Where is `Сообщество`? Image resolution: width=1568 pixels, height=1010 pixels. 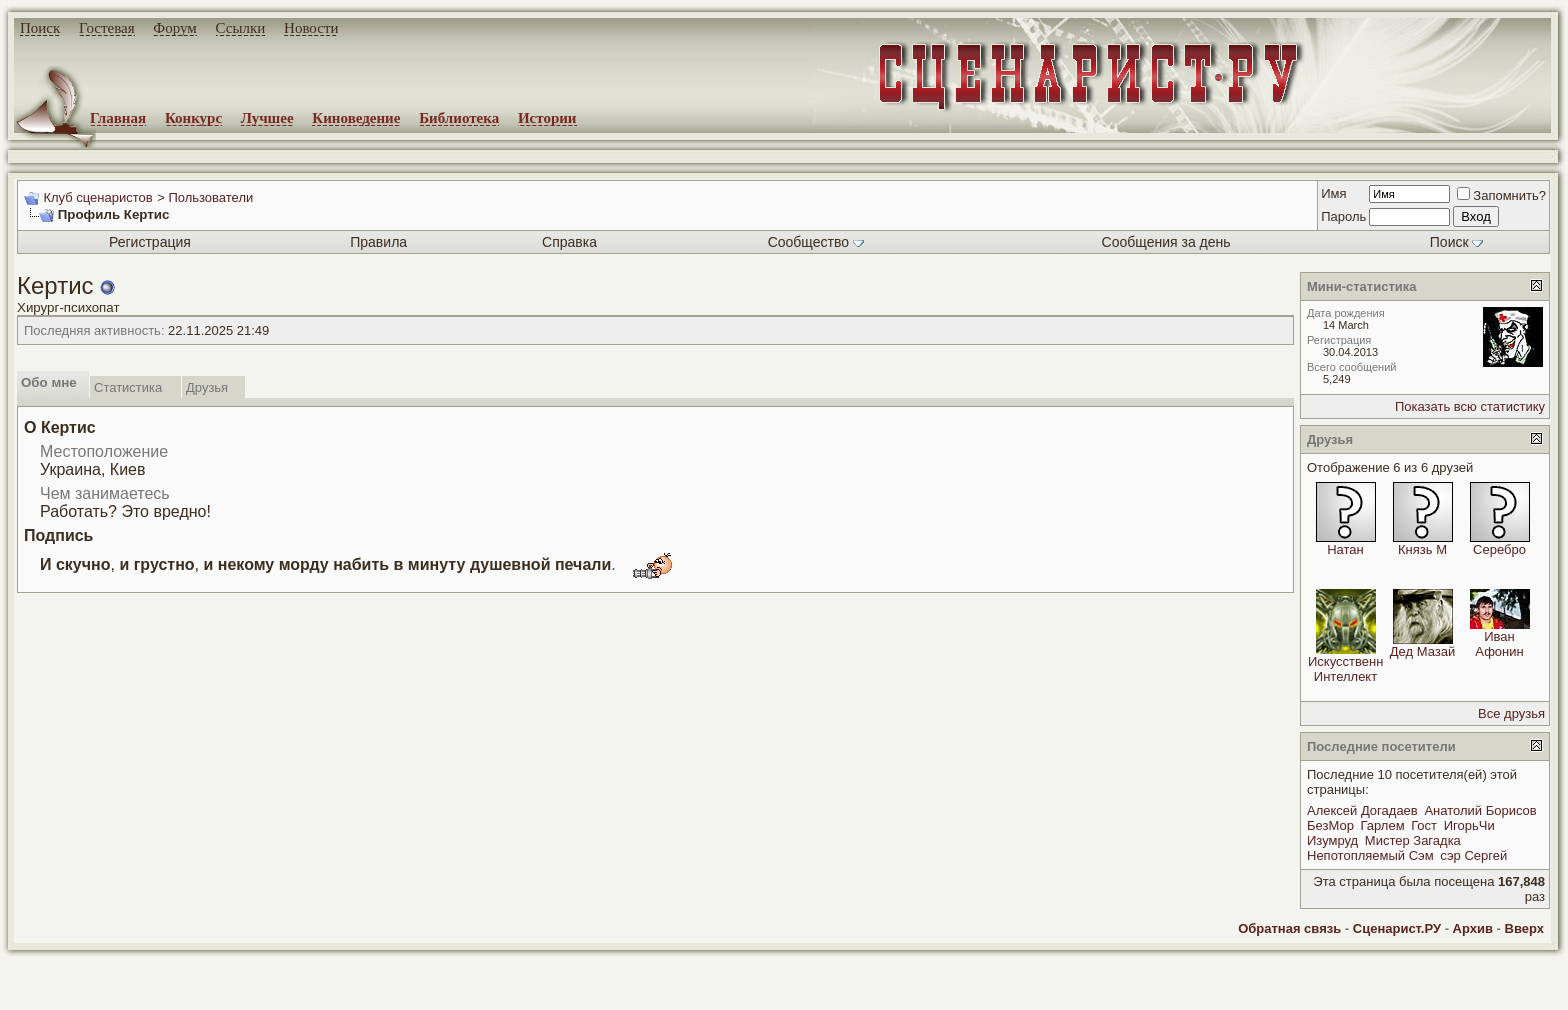
Сообщество is located at coordinates (816, 242).